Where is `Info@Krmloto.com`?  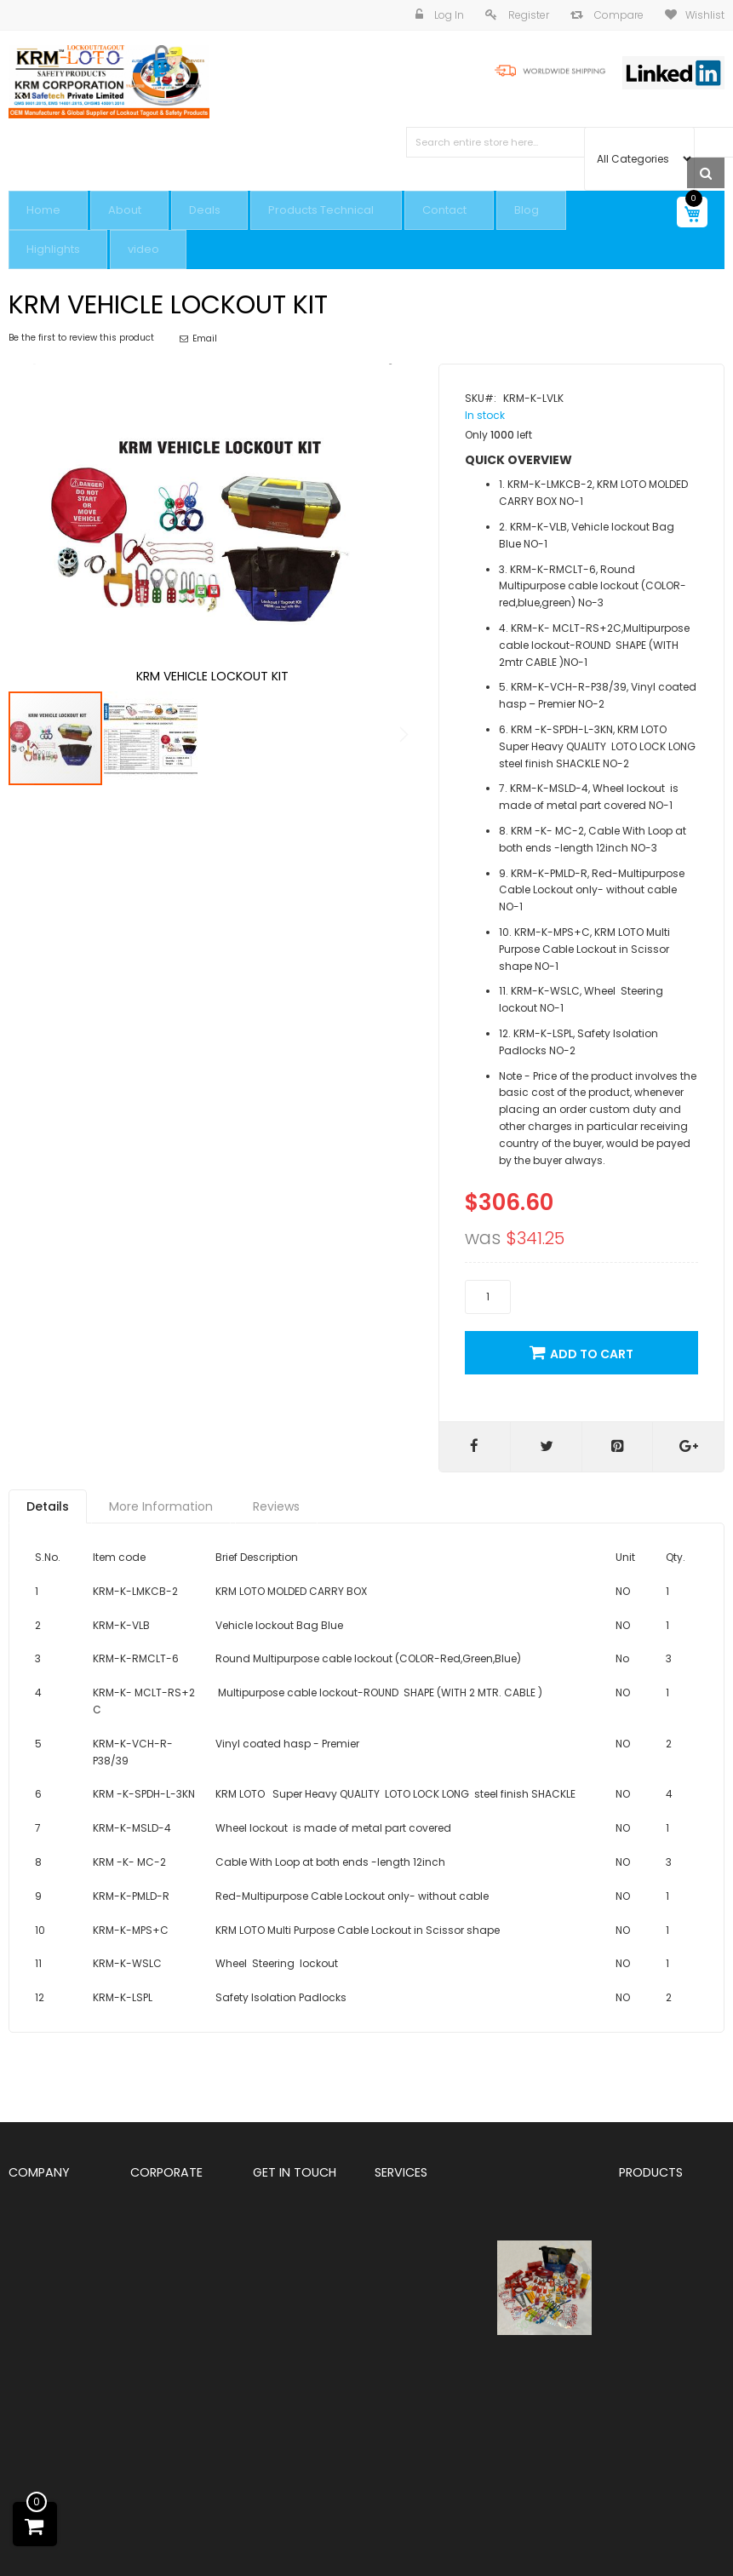 Info@Krmloto.com is located at coordinates (301, 2439).